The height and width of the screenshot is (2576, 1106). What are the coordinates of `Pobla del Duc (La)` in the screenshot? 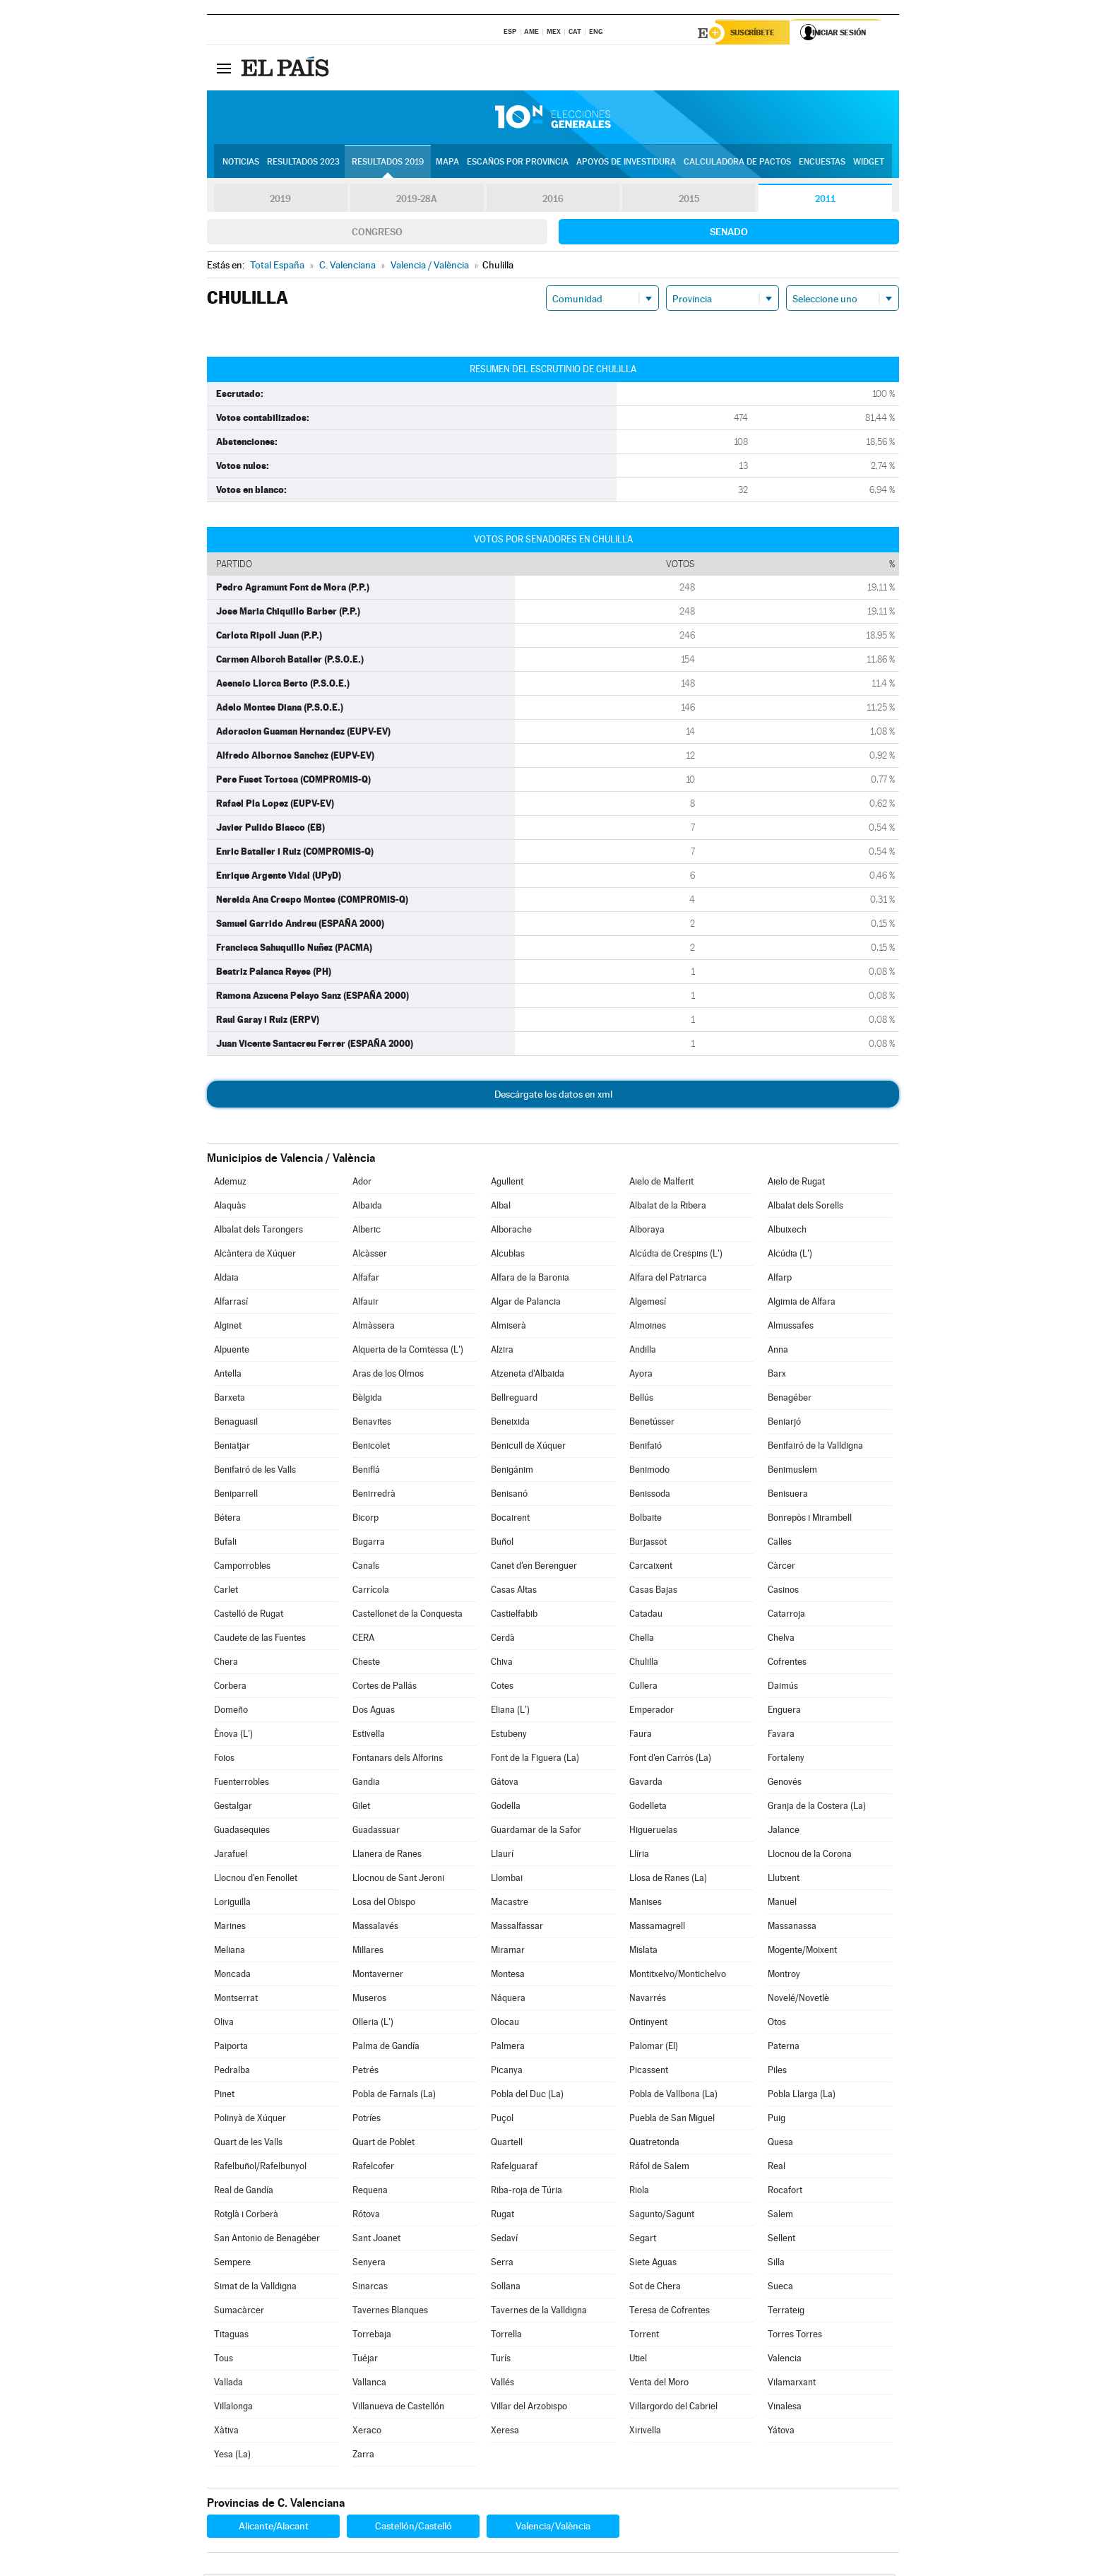 It's located at (527, 2096).